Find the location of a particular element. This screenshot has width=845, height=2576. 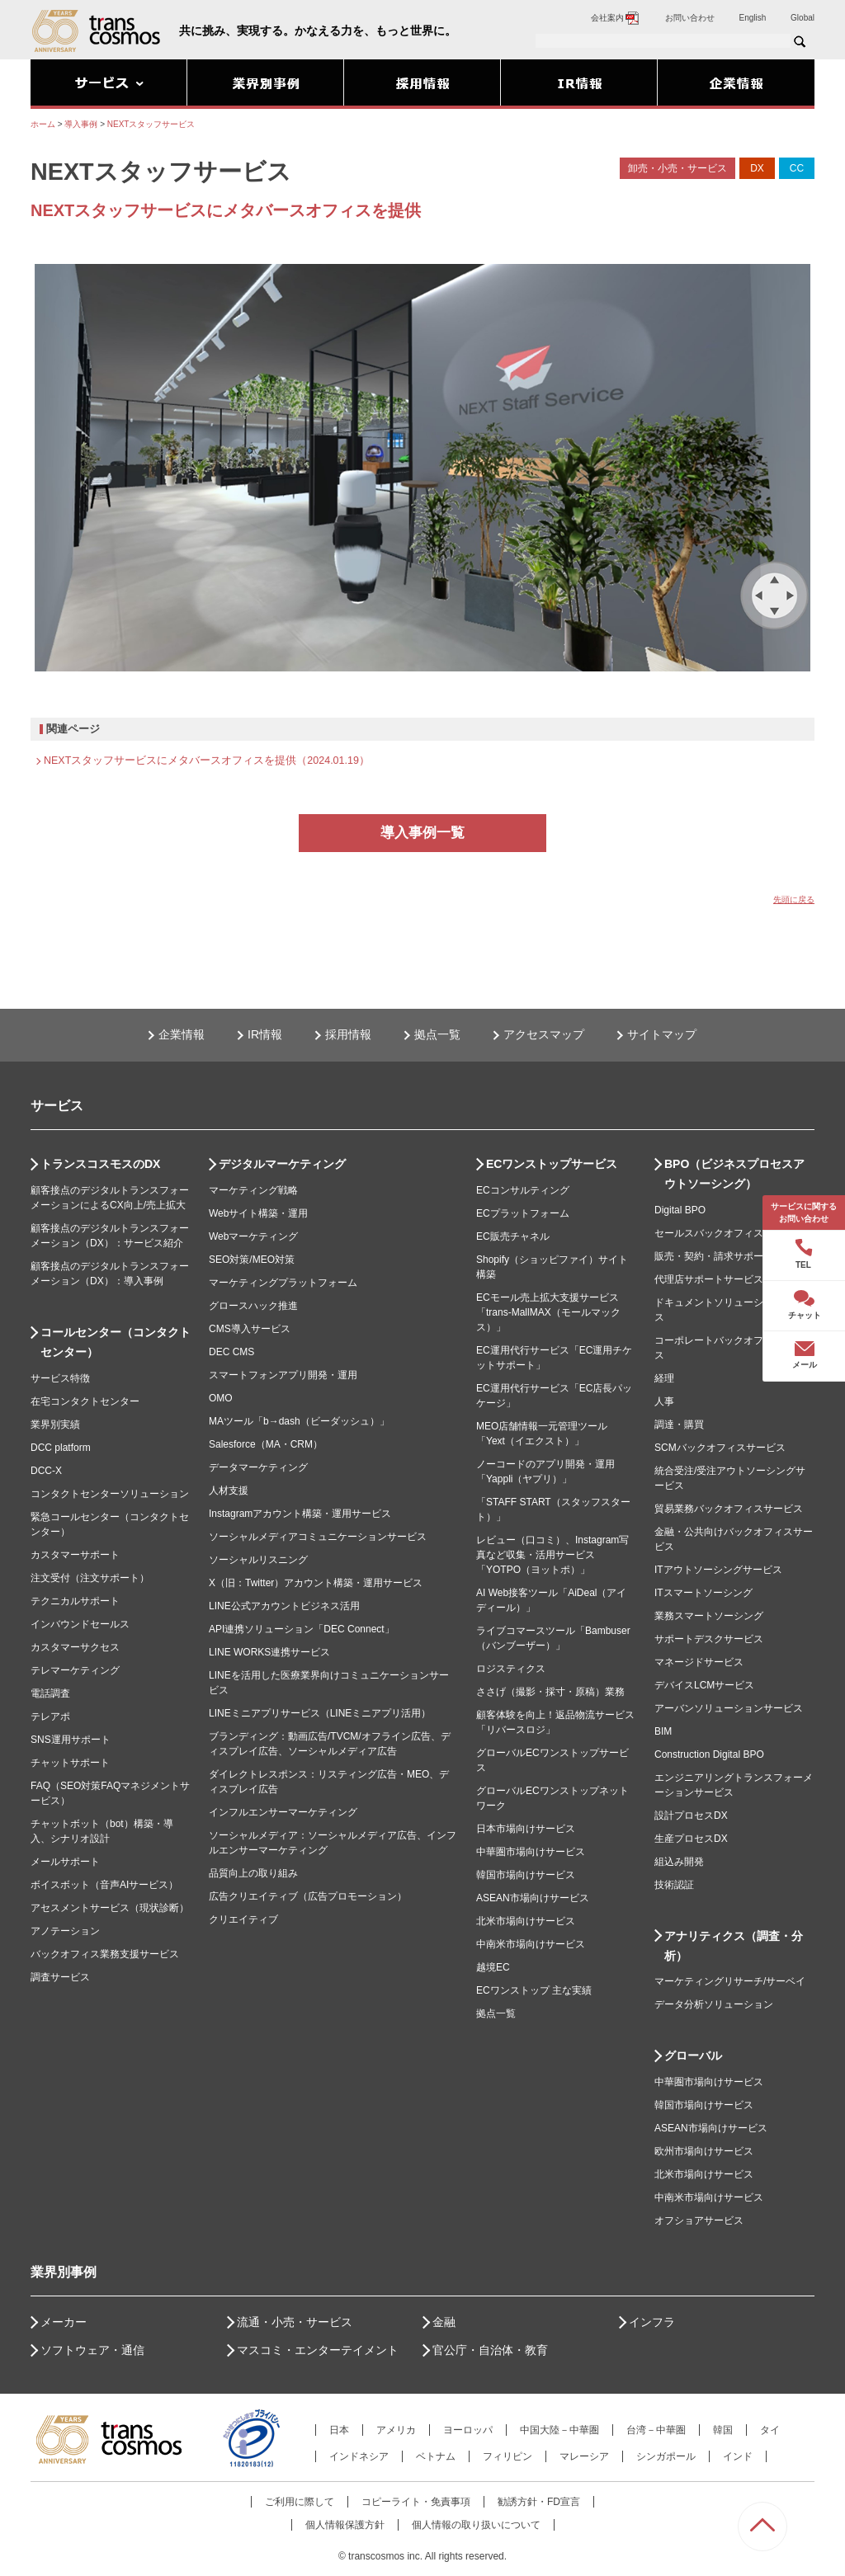

Digital BPO is located at coordinates (680, 1210).